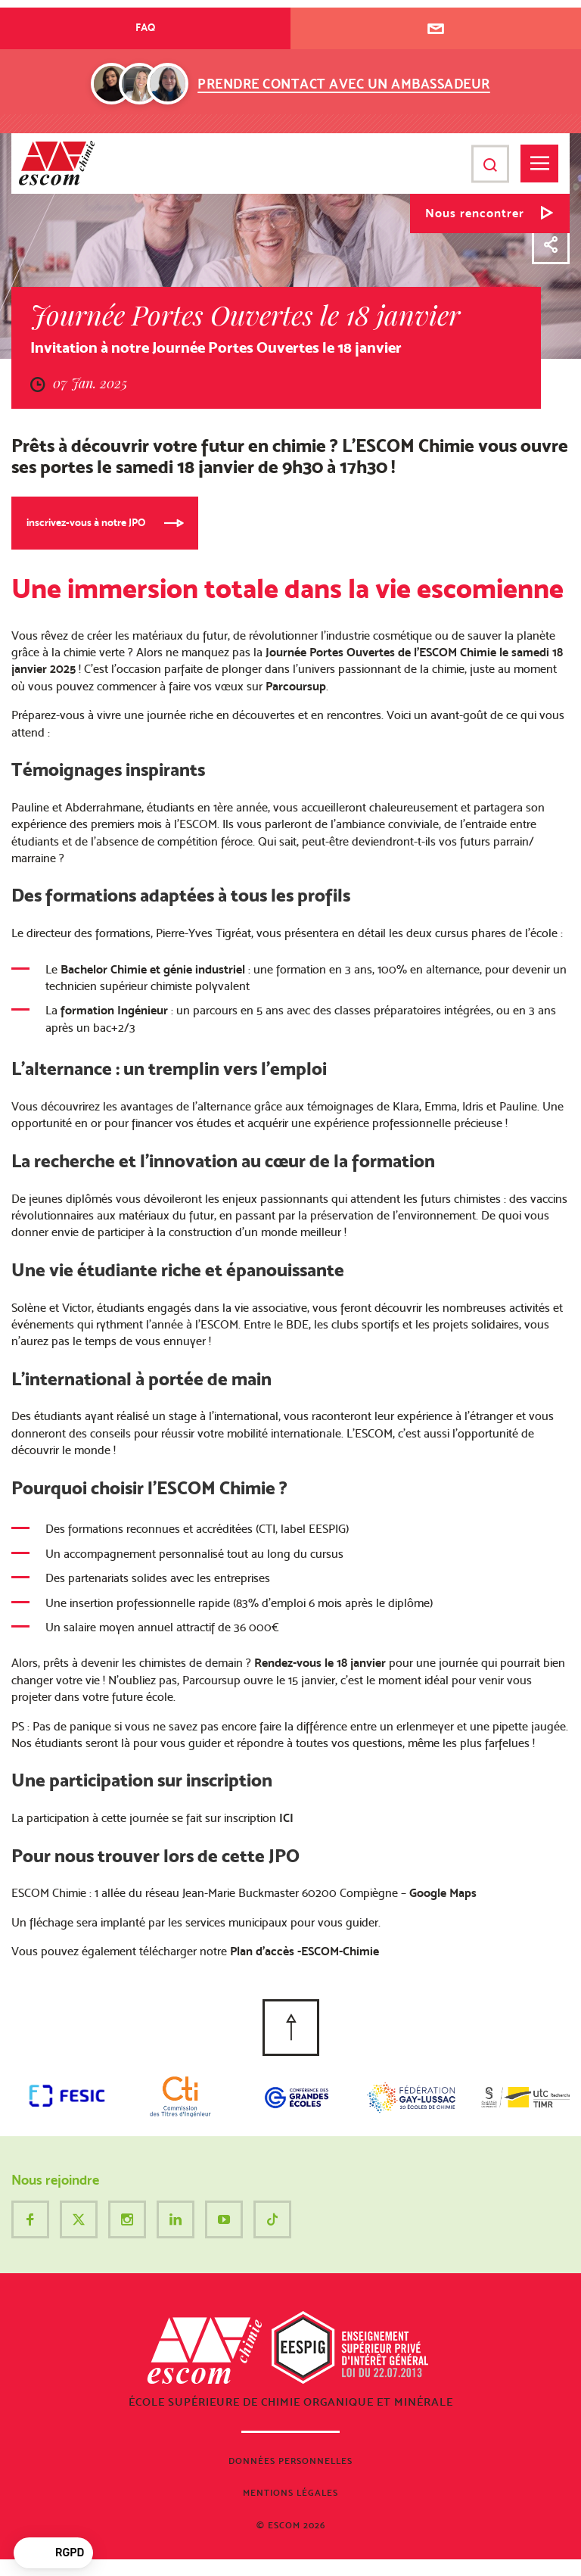  What do you see at coordinates (343, 84) in the screenshot?
I see `Prendre contact avec un ambassadeur` at bounding box center [343, 84].